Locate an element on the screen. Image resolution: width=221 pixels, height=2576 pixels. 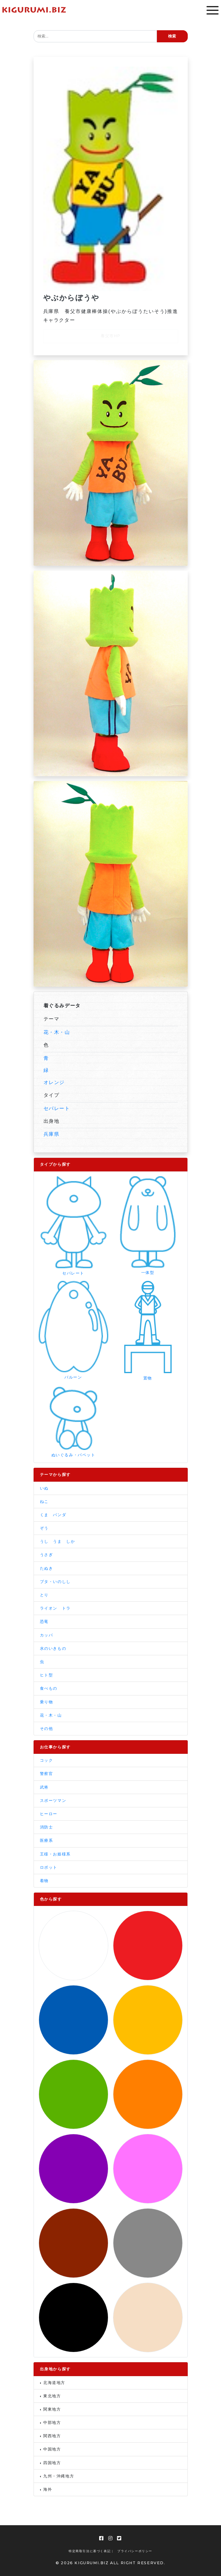
ヒト型 is located at coordinates (46, 1675).